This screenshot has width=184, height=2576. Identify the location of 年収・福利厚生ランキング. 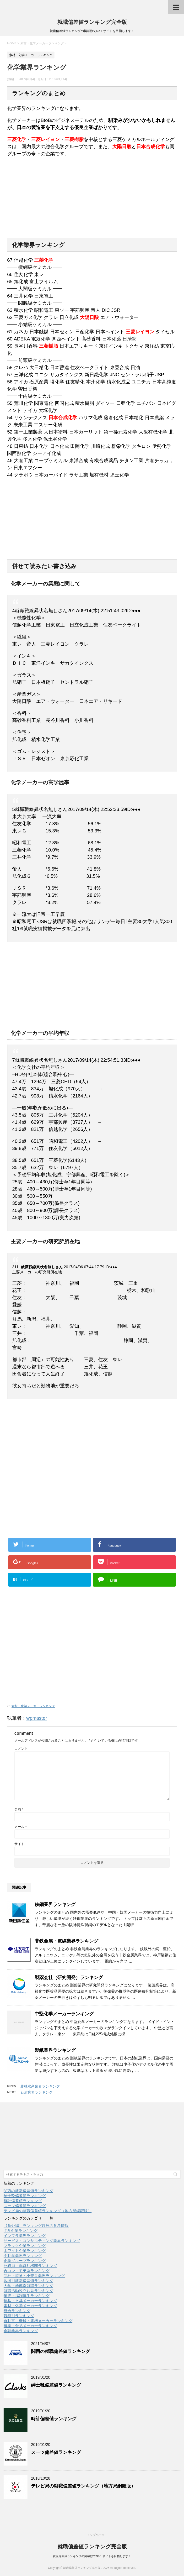
(26, 2296).